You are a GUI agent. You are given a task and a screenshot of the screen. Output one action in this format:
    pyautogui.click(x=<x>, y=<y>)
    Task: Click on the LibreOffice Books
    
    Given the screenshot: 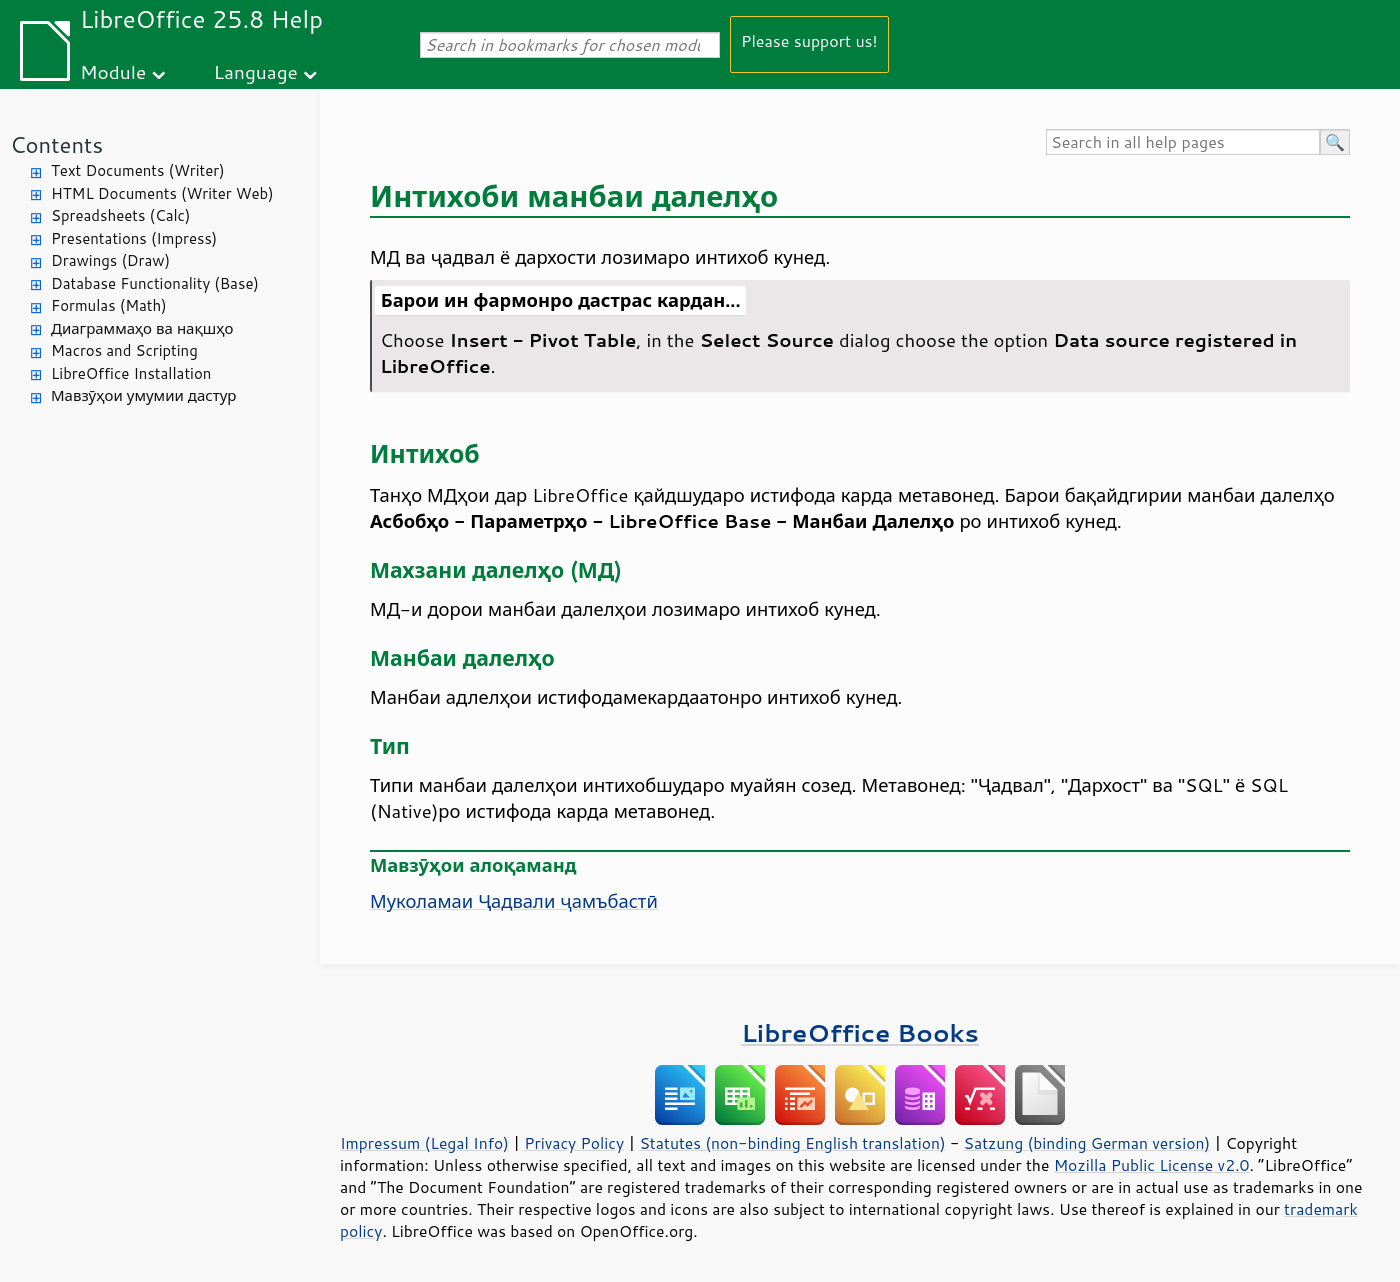 What is the action you would take?
    pyautogui.click(x=860, y=1032)
    